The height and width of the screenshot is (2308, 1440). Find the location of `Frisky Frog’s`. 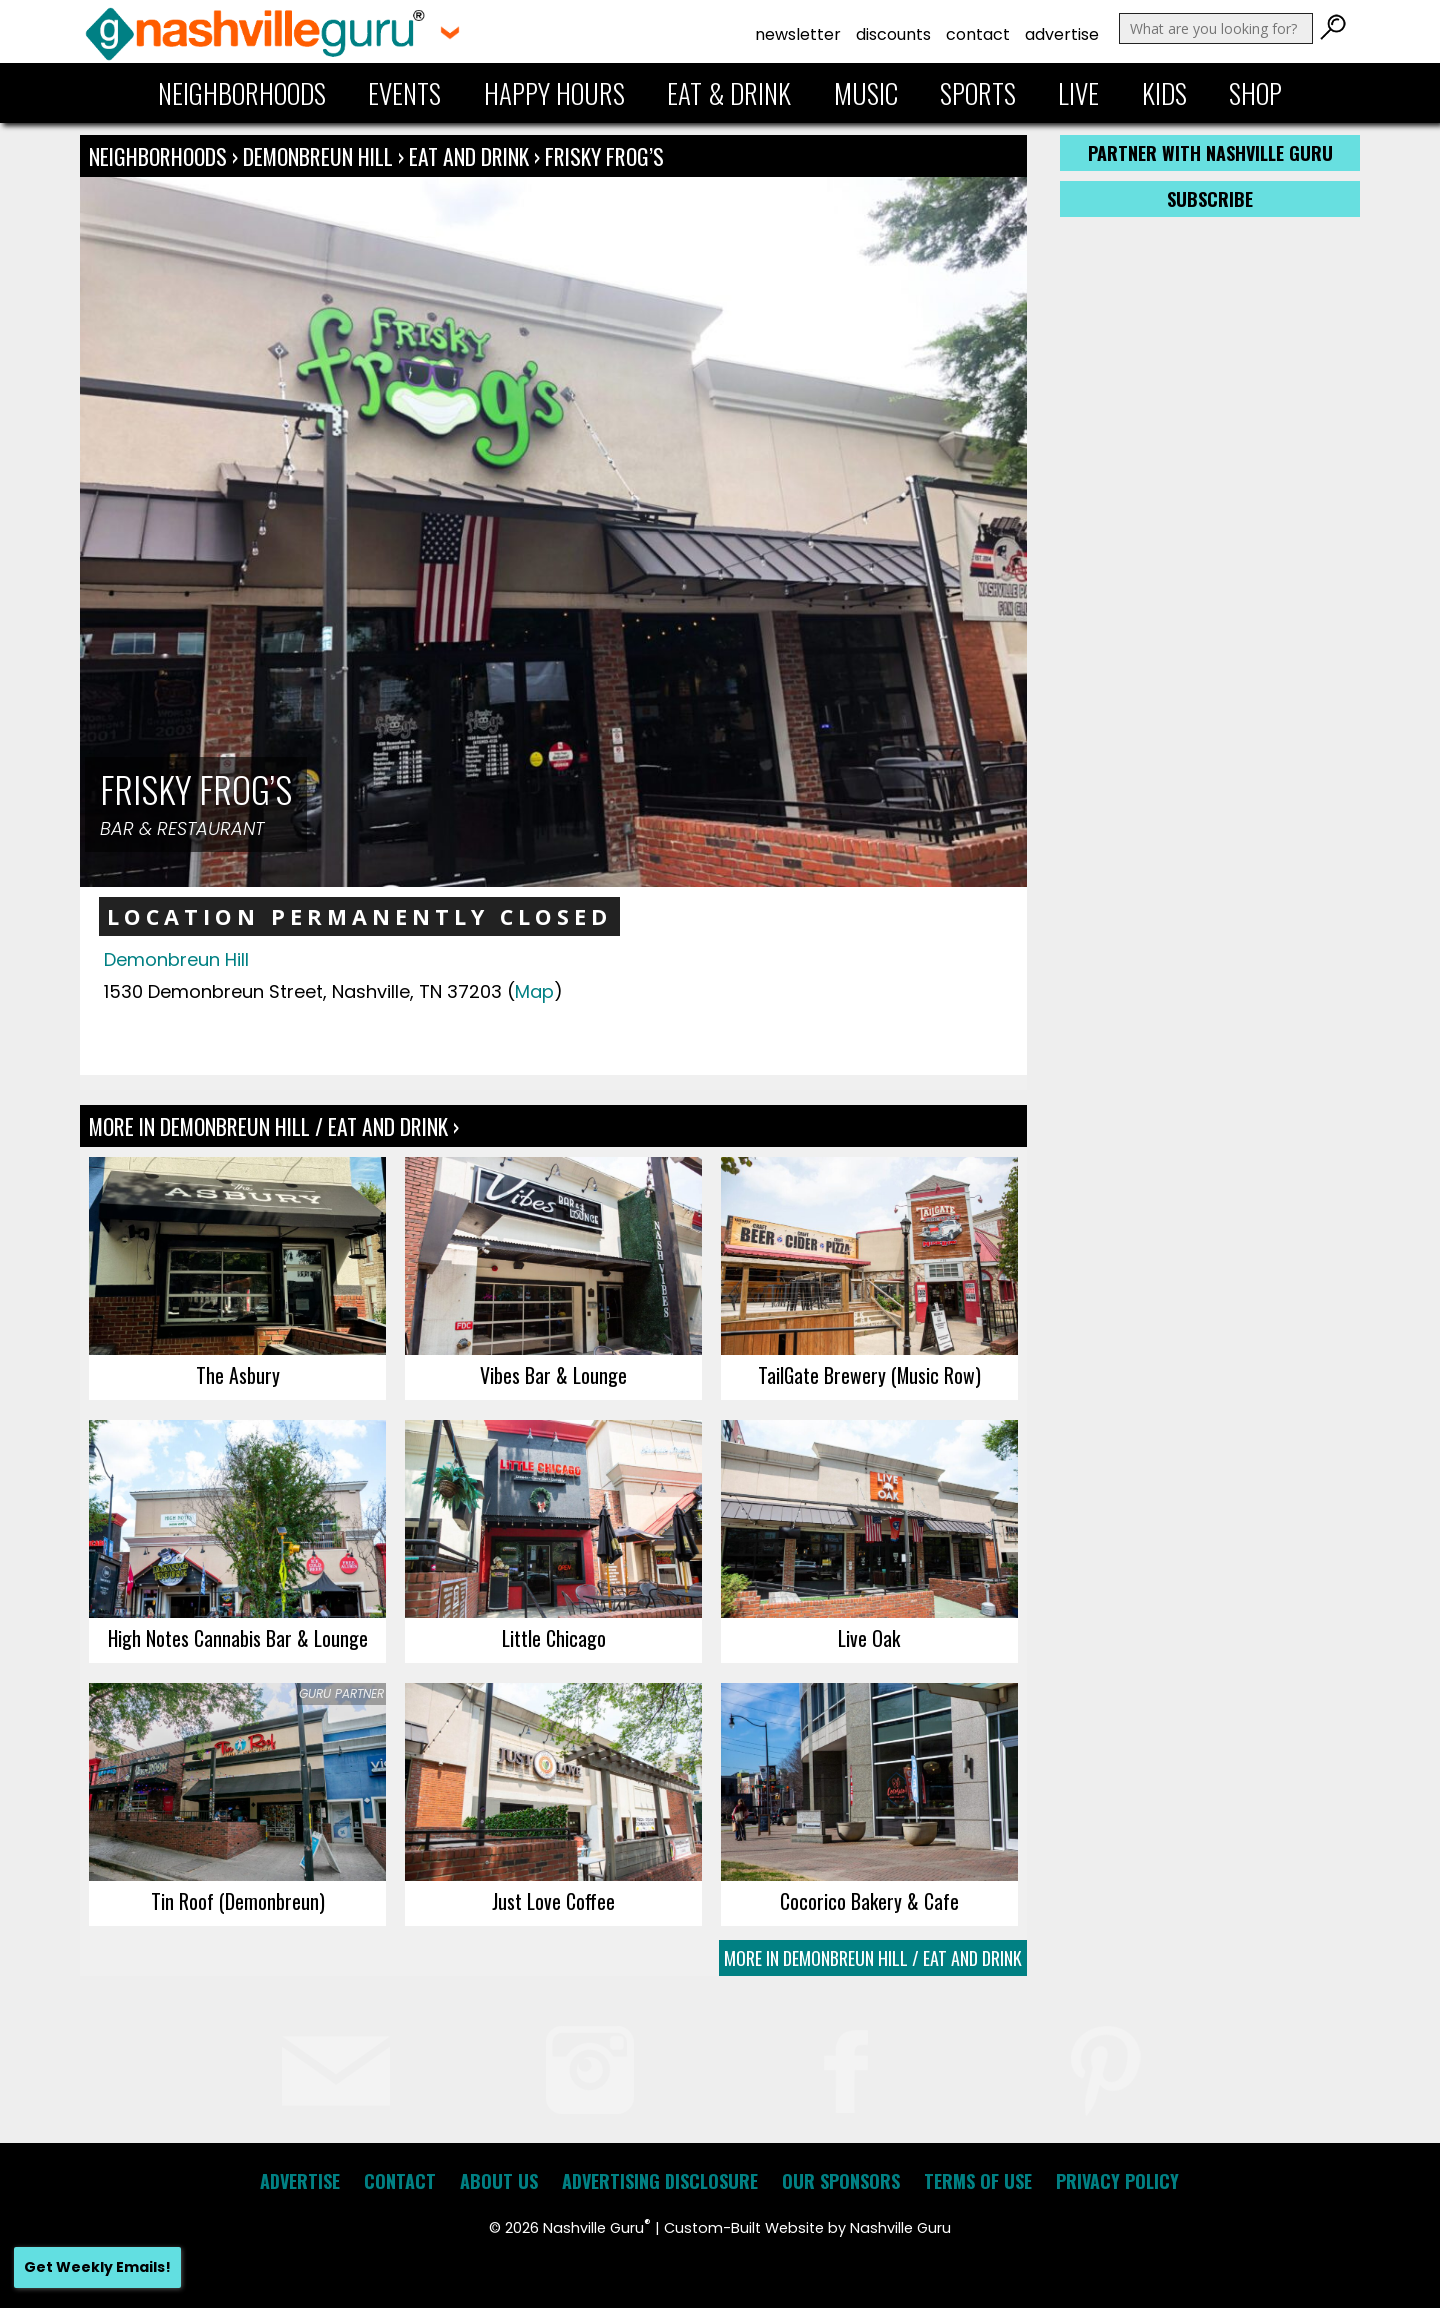

Frisky Frog’s is located at coordinates (604, 156).